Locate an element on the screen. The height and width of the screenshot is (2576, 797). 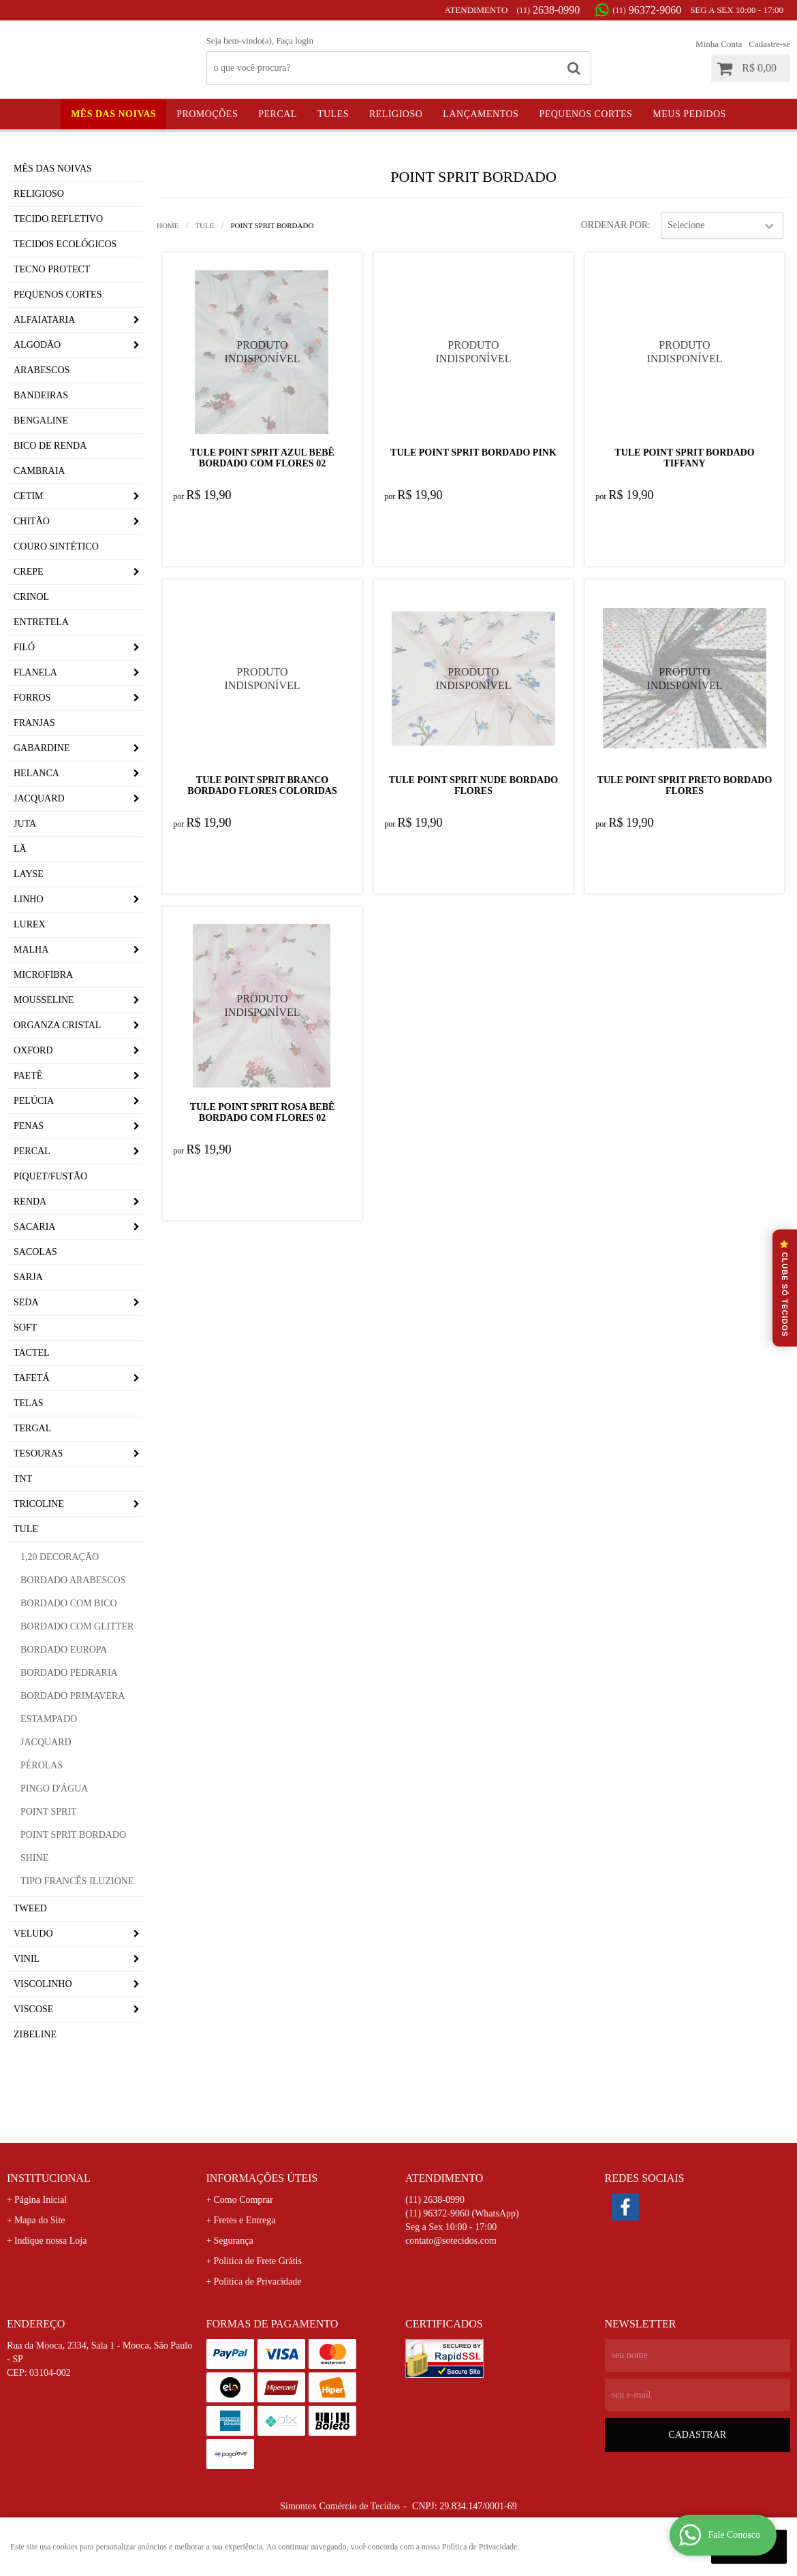
Forros is located at coordinates (32, 698).